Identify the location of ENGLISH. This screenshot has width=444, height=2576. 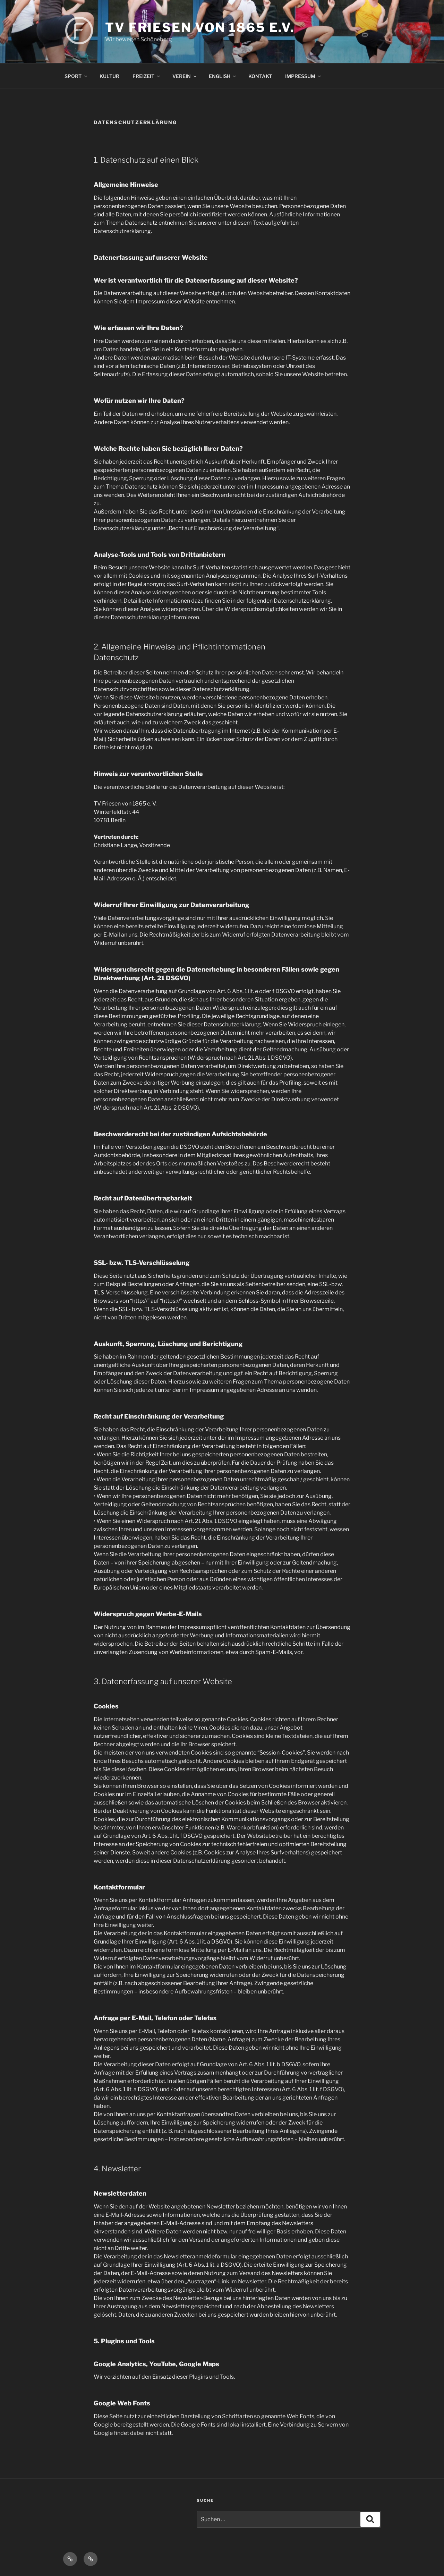
(223, 76).